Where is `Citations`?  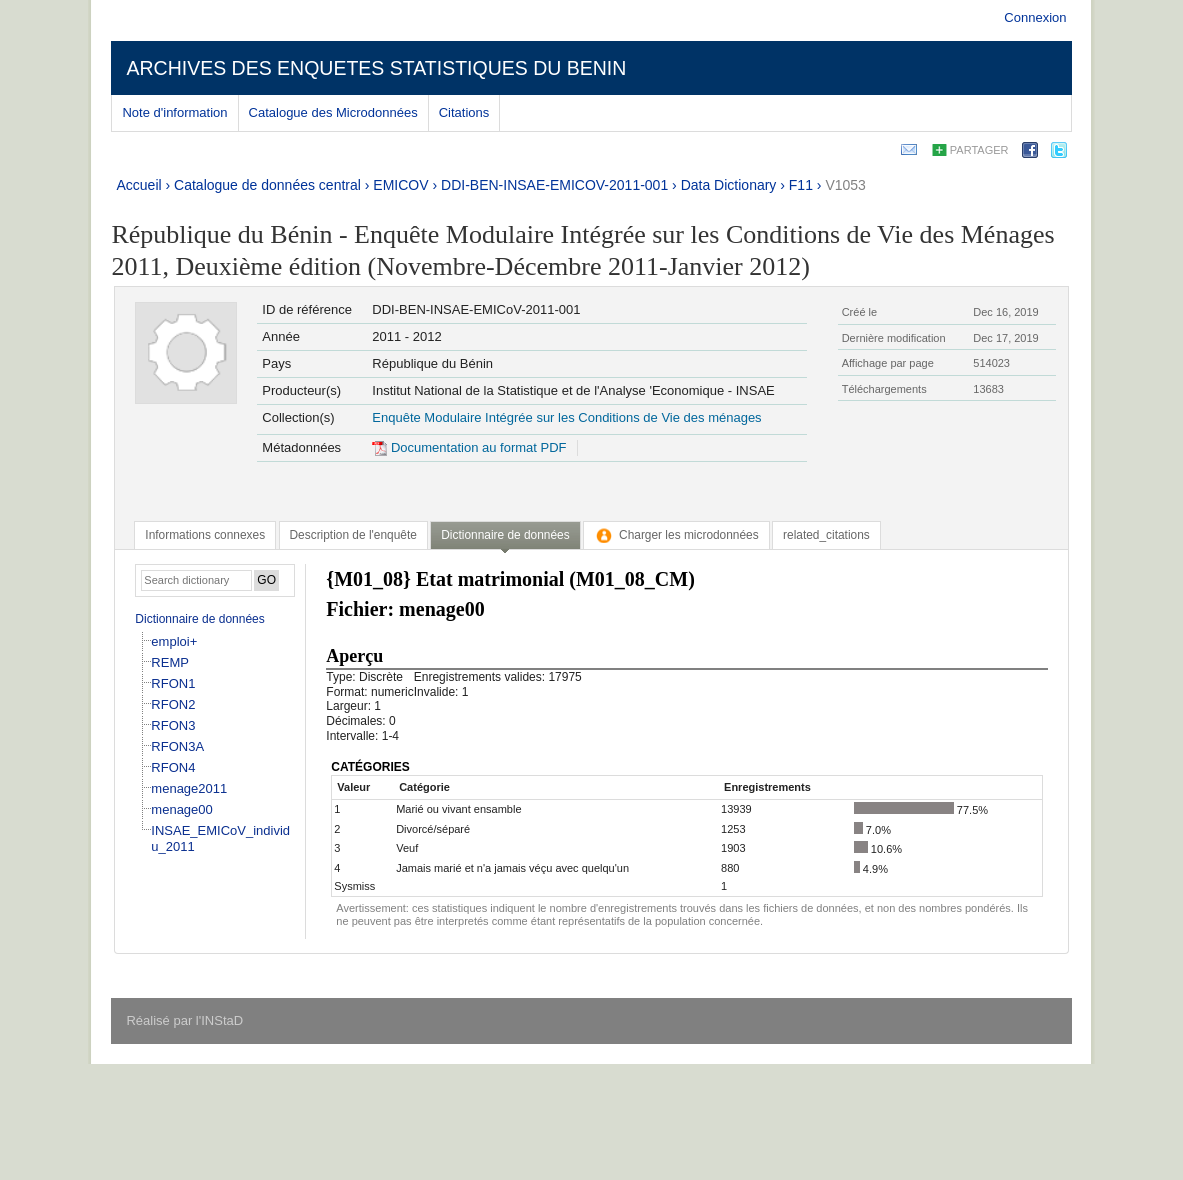
Citations is located at coordinates (464, 112).